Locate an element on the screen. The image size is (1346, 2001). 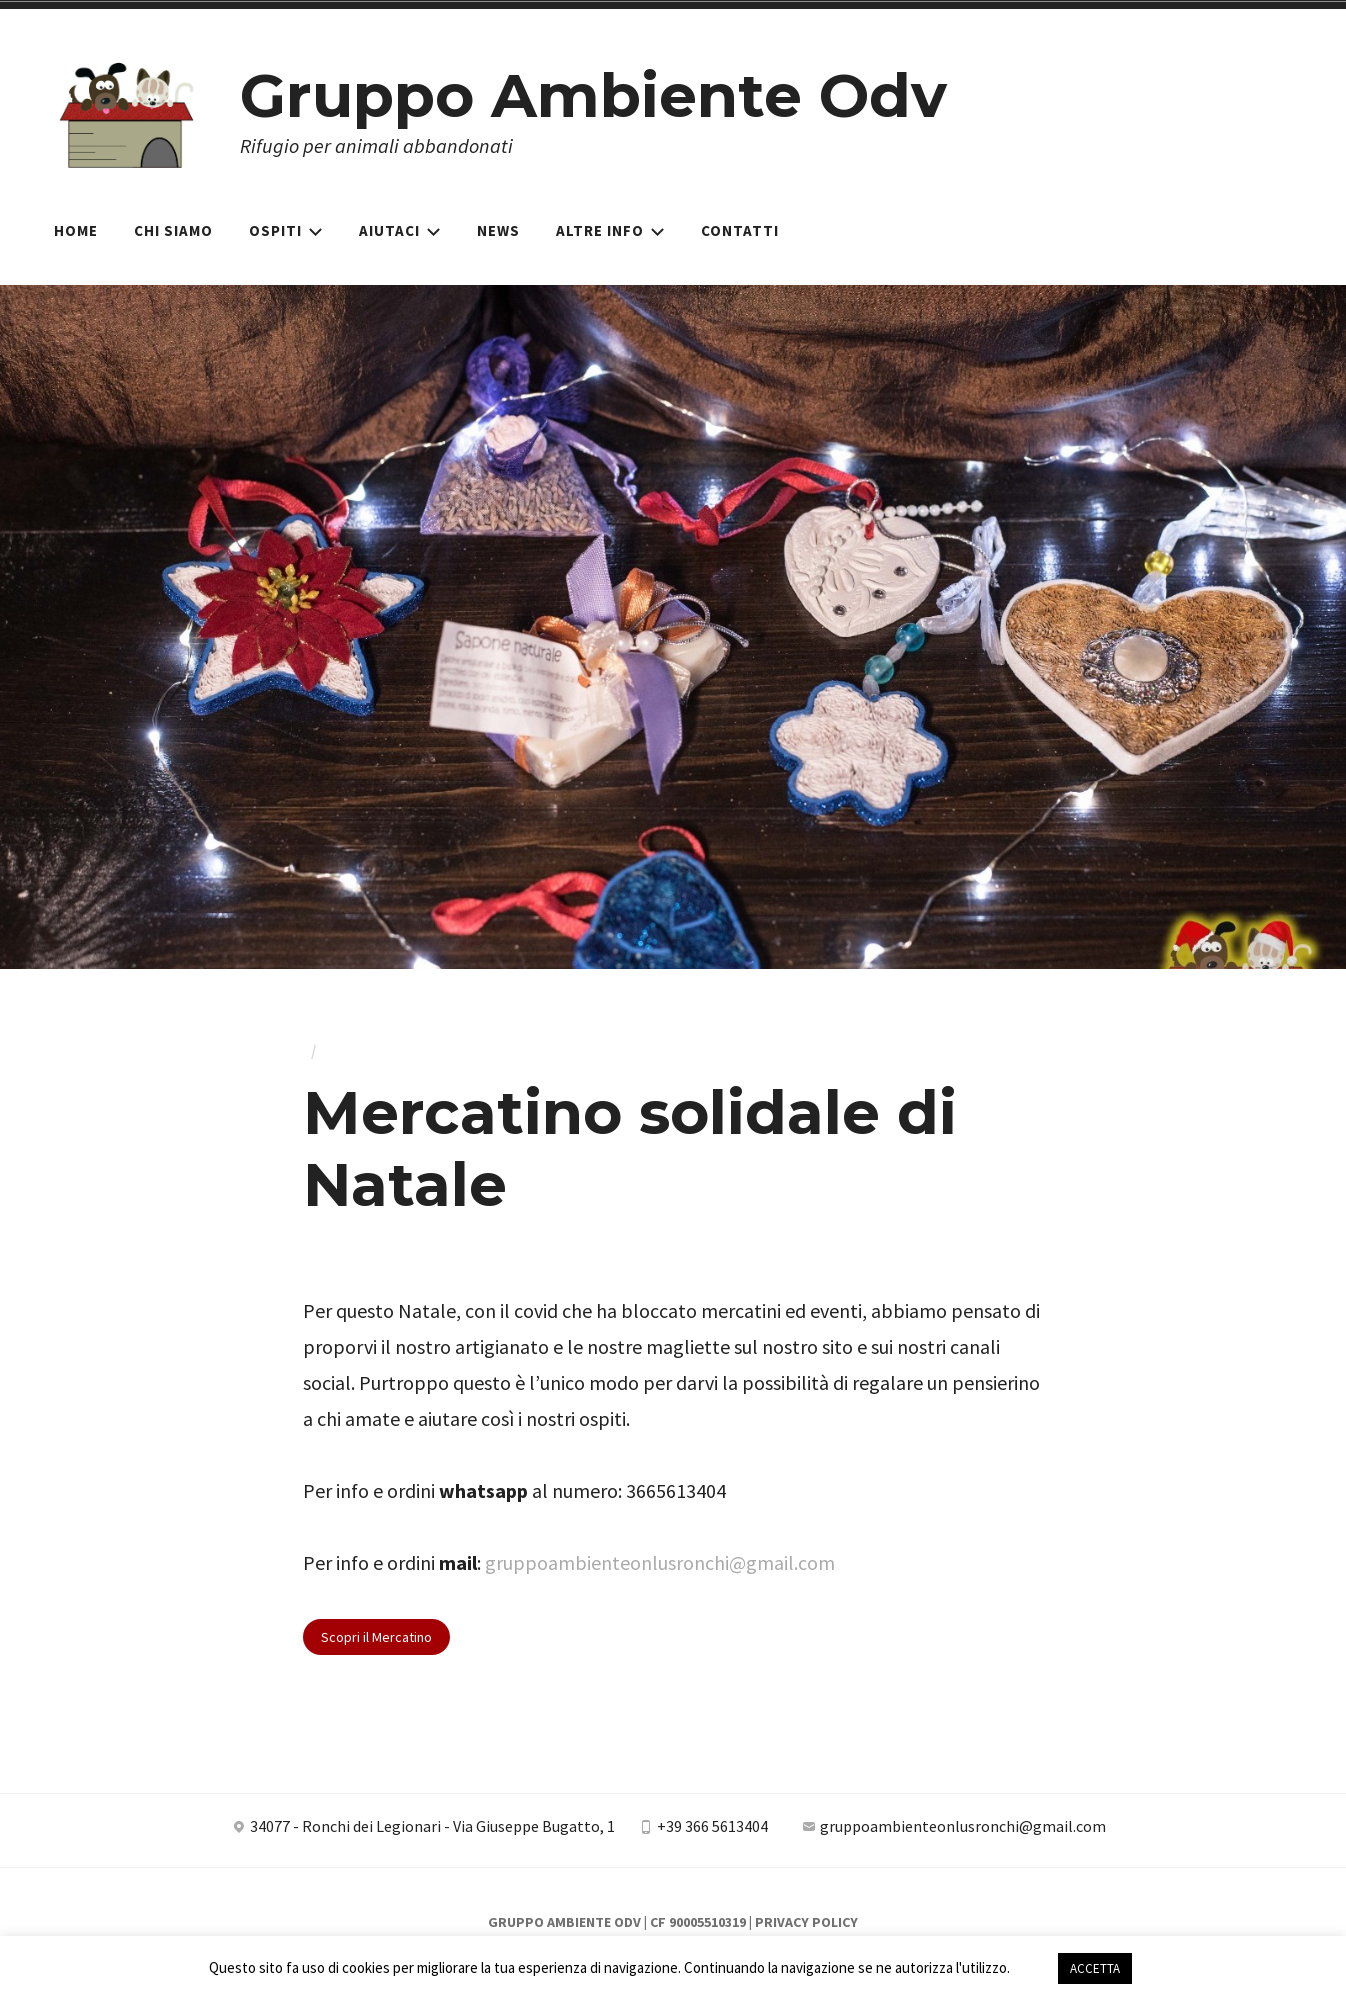
Gruppo Ambiente Odv is located at coordinates (593, 95).